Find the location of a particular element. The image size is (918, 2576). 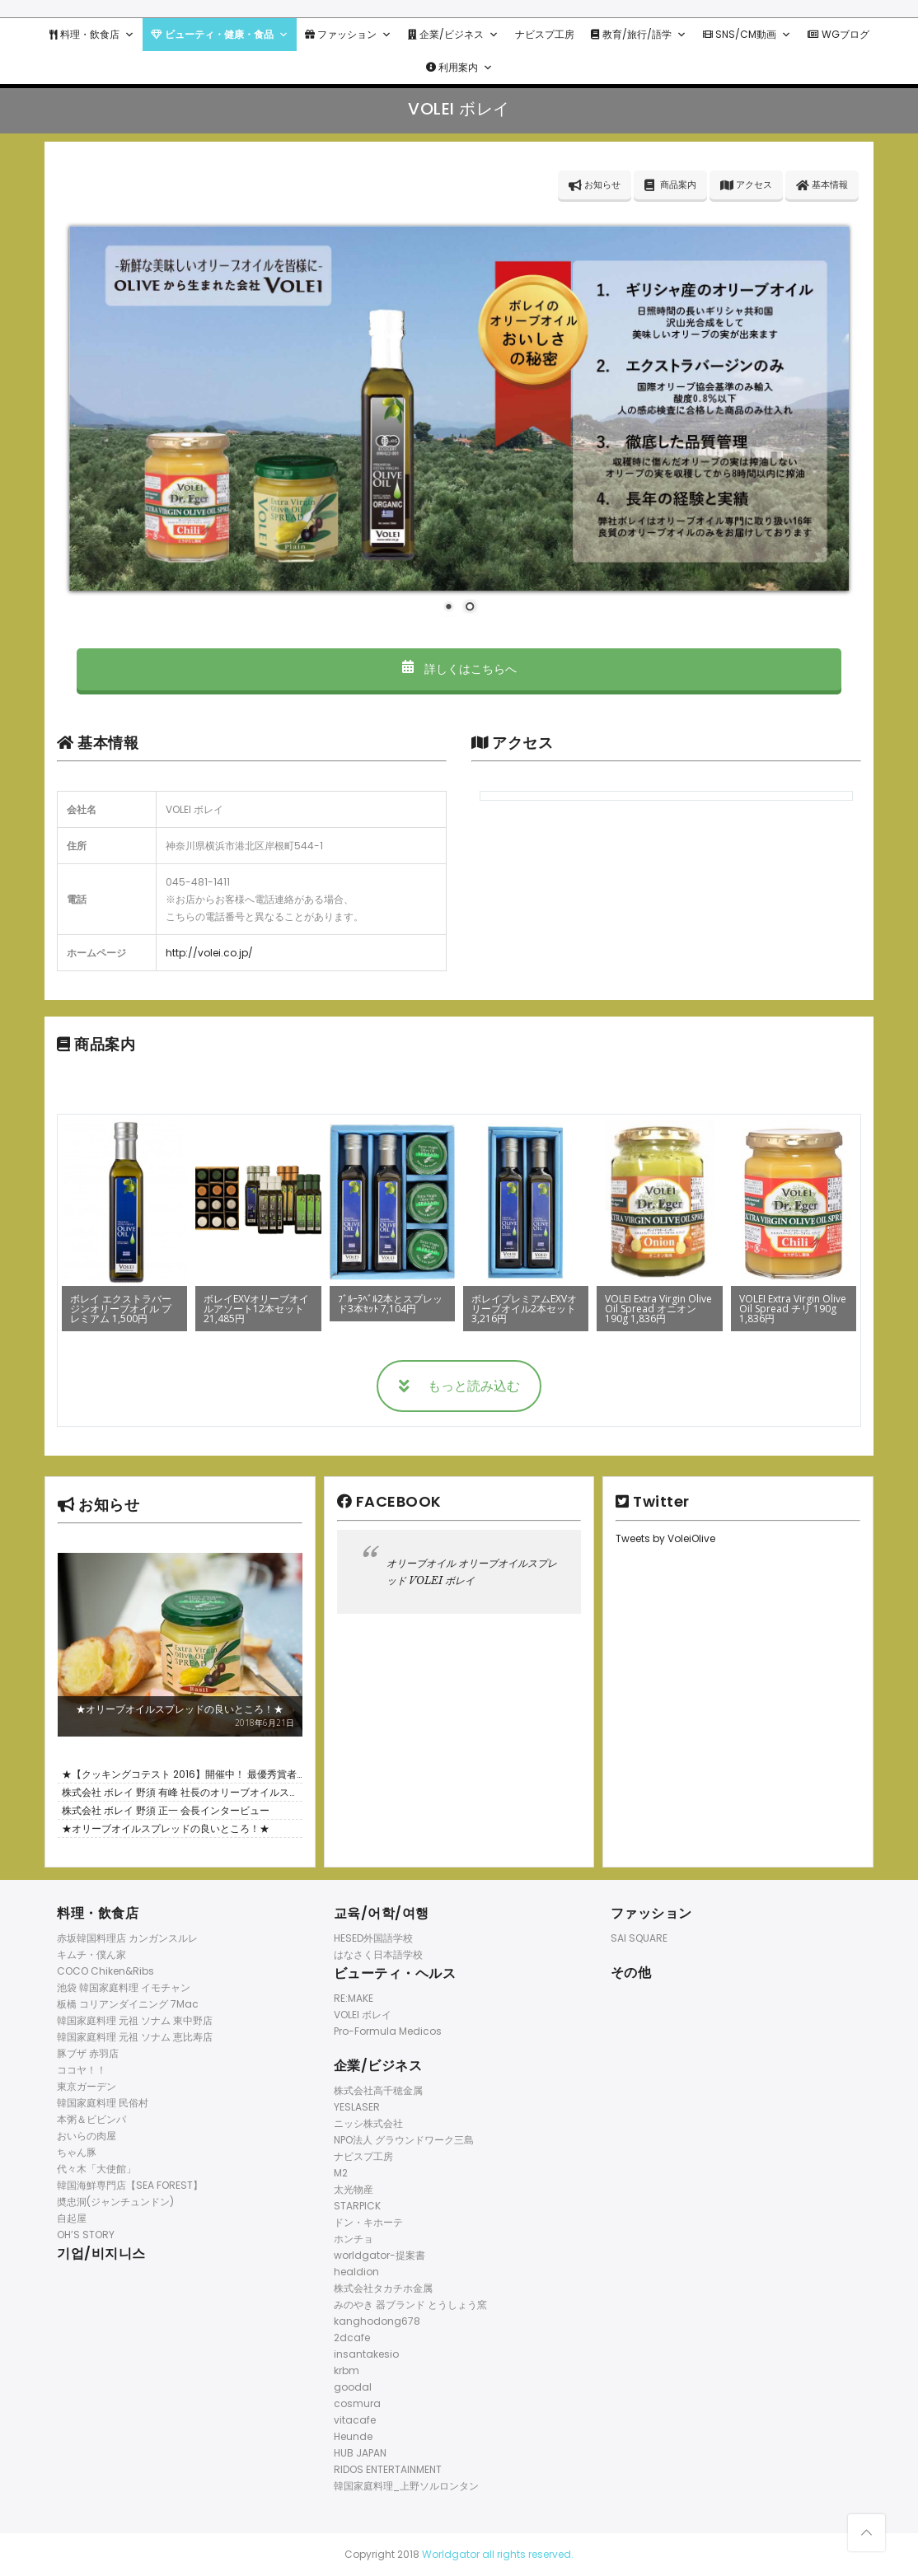

商品案内 is located at coordinates (670, 184).